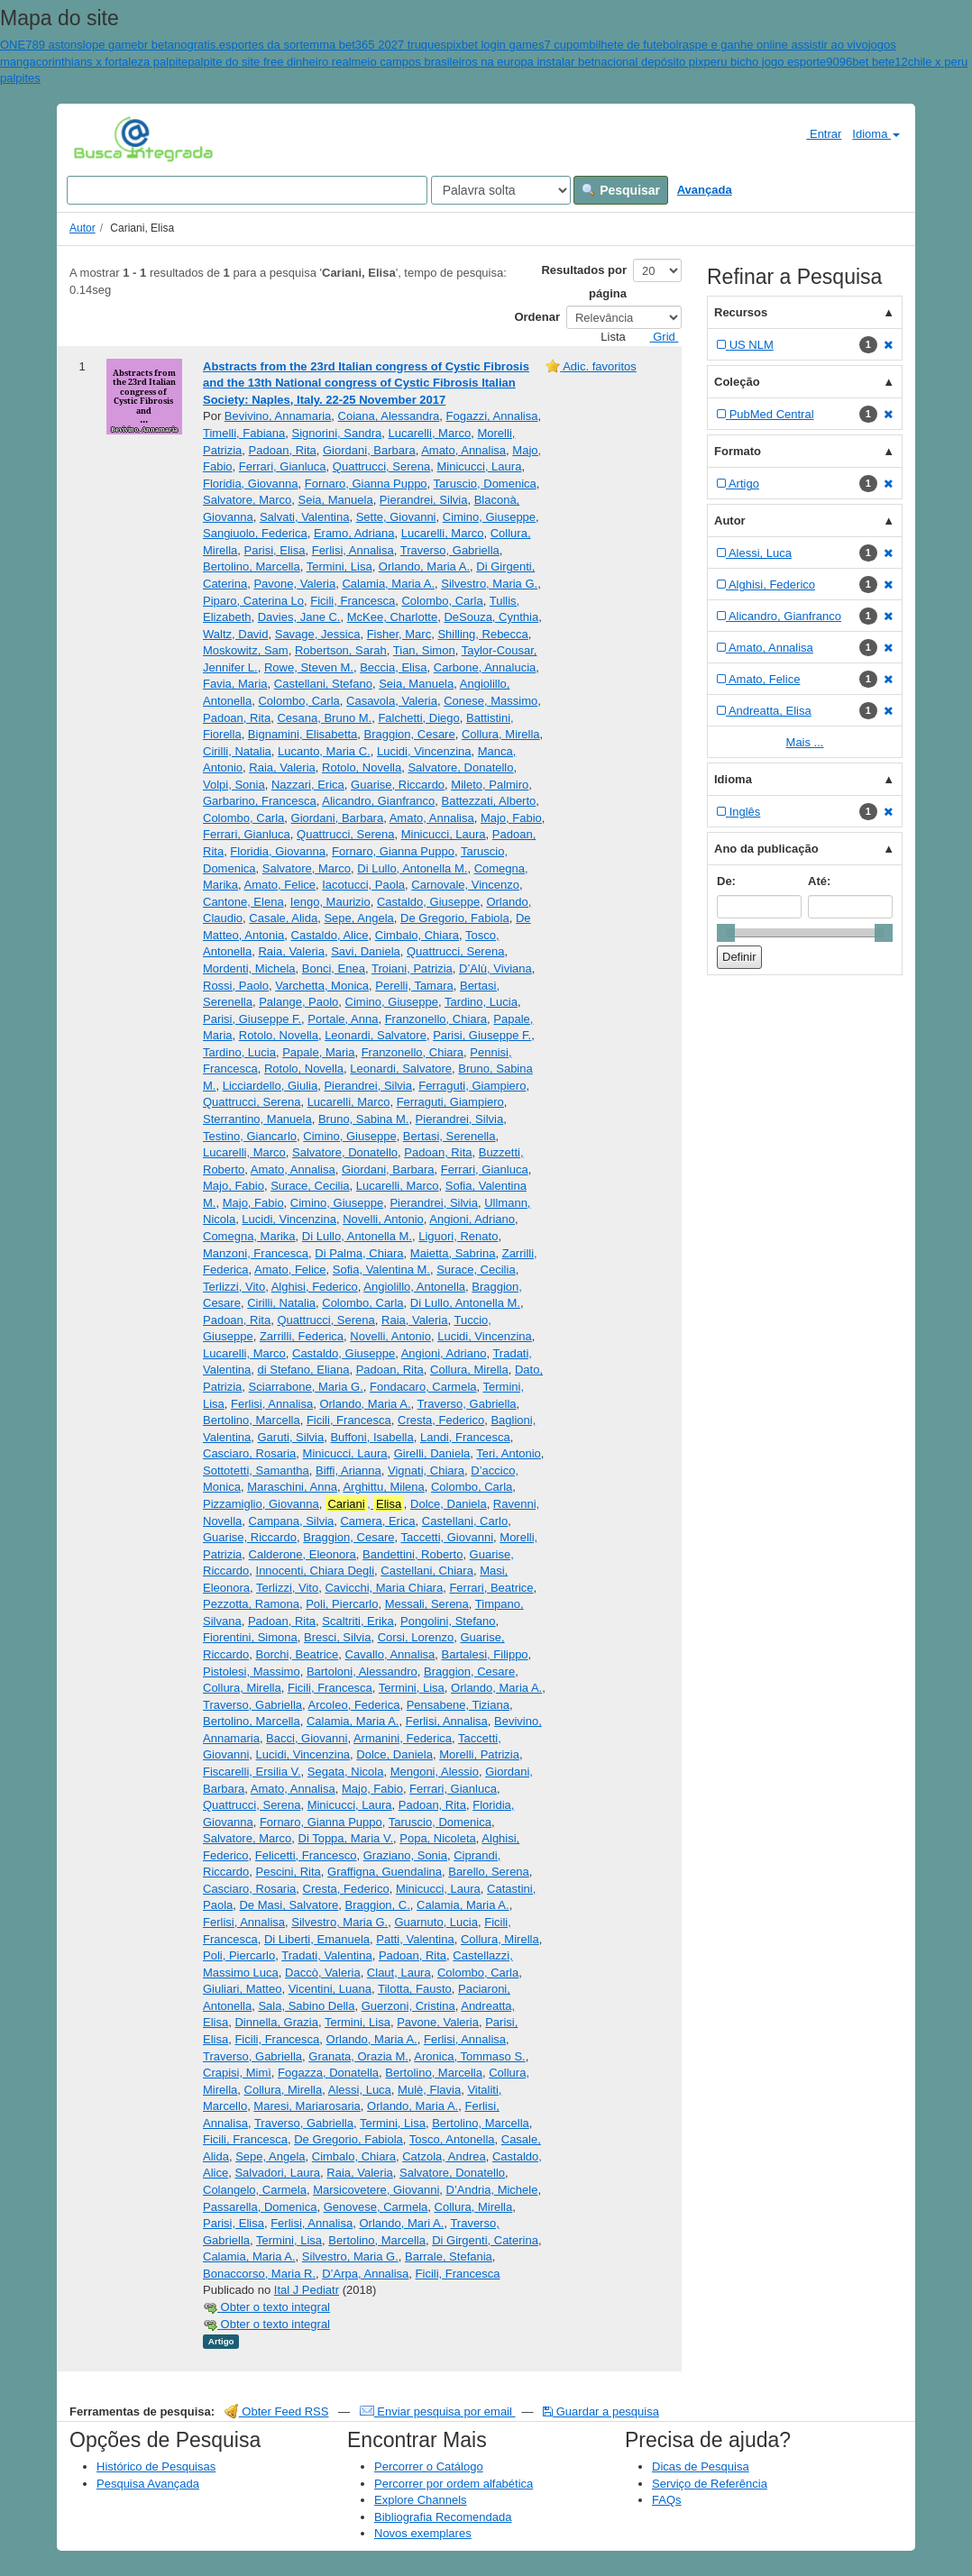 This screenshot has width=972, height=2576. What do you see at coordinates (282, 466) in the screenshot?
I see `Ferrari, Gianluca` at bounding box center [282, 466].